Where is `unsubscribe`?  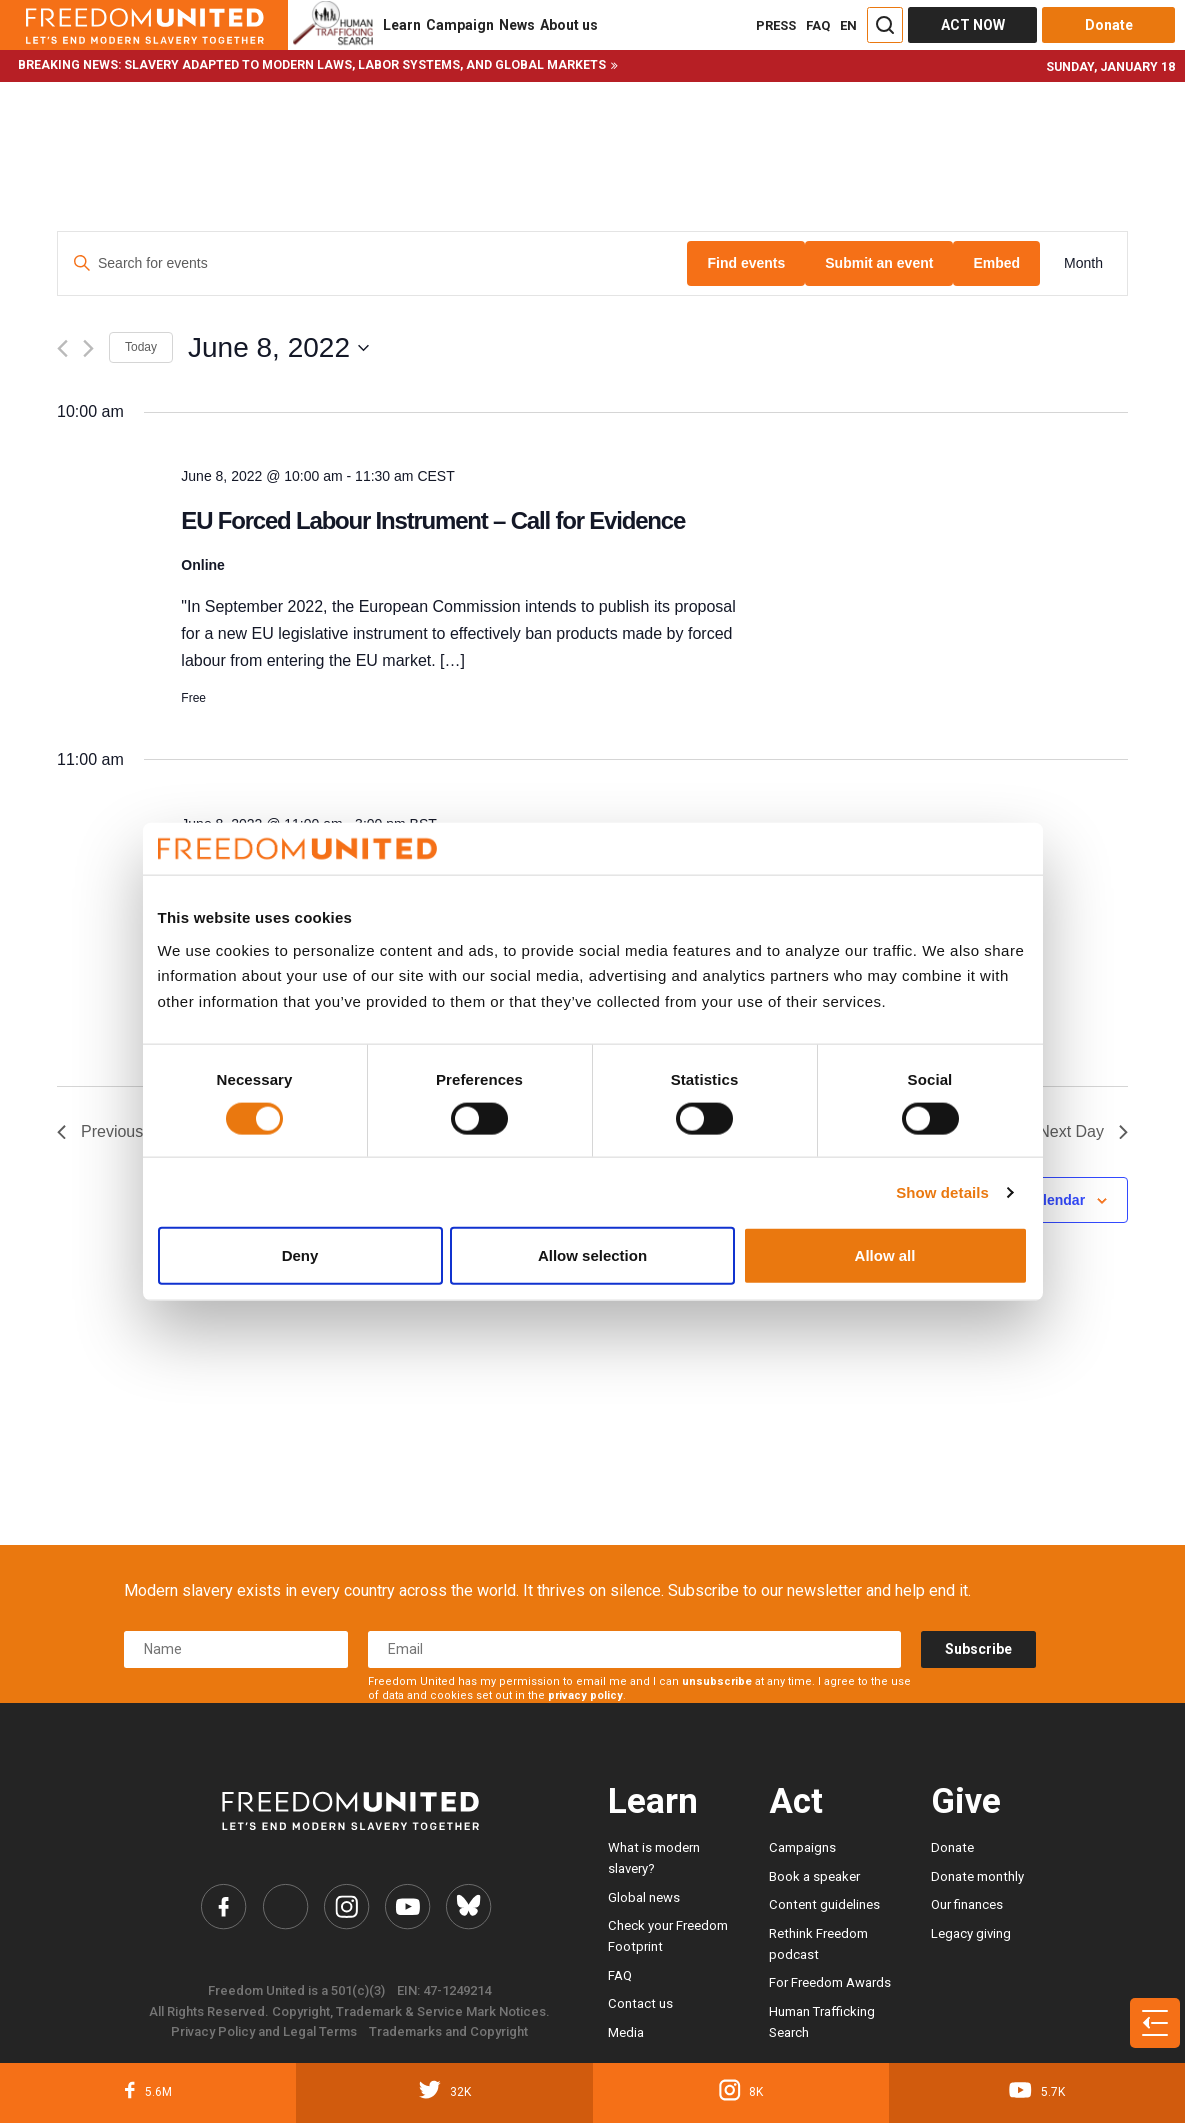 unsubscribe is located at coordinates (717, 1681).